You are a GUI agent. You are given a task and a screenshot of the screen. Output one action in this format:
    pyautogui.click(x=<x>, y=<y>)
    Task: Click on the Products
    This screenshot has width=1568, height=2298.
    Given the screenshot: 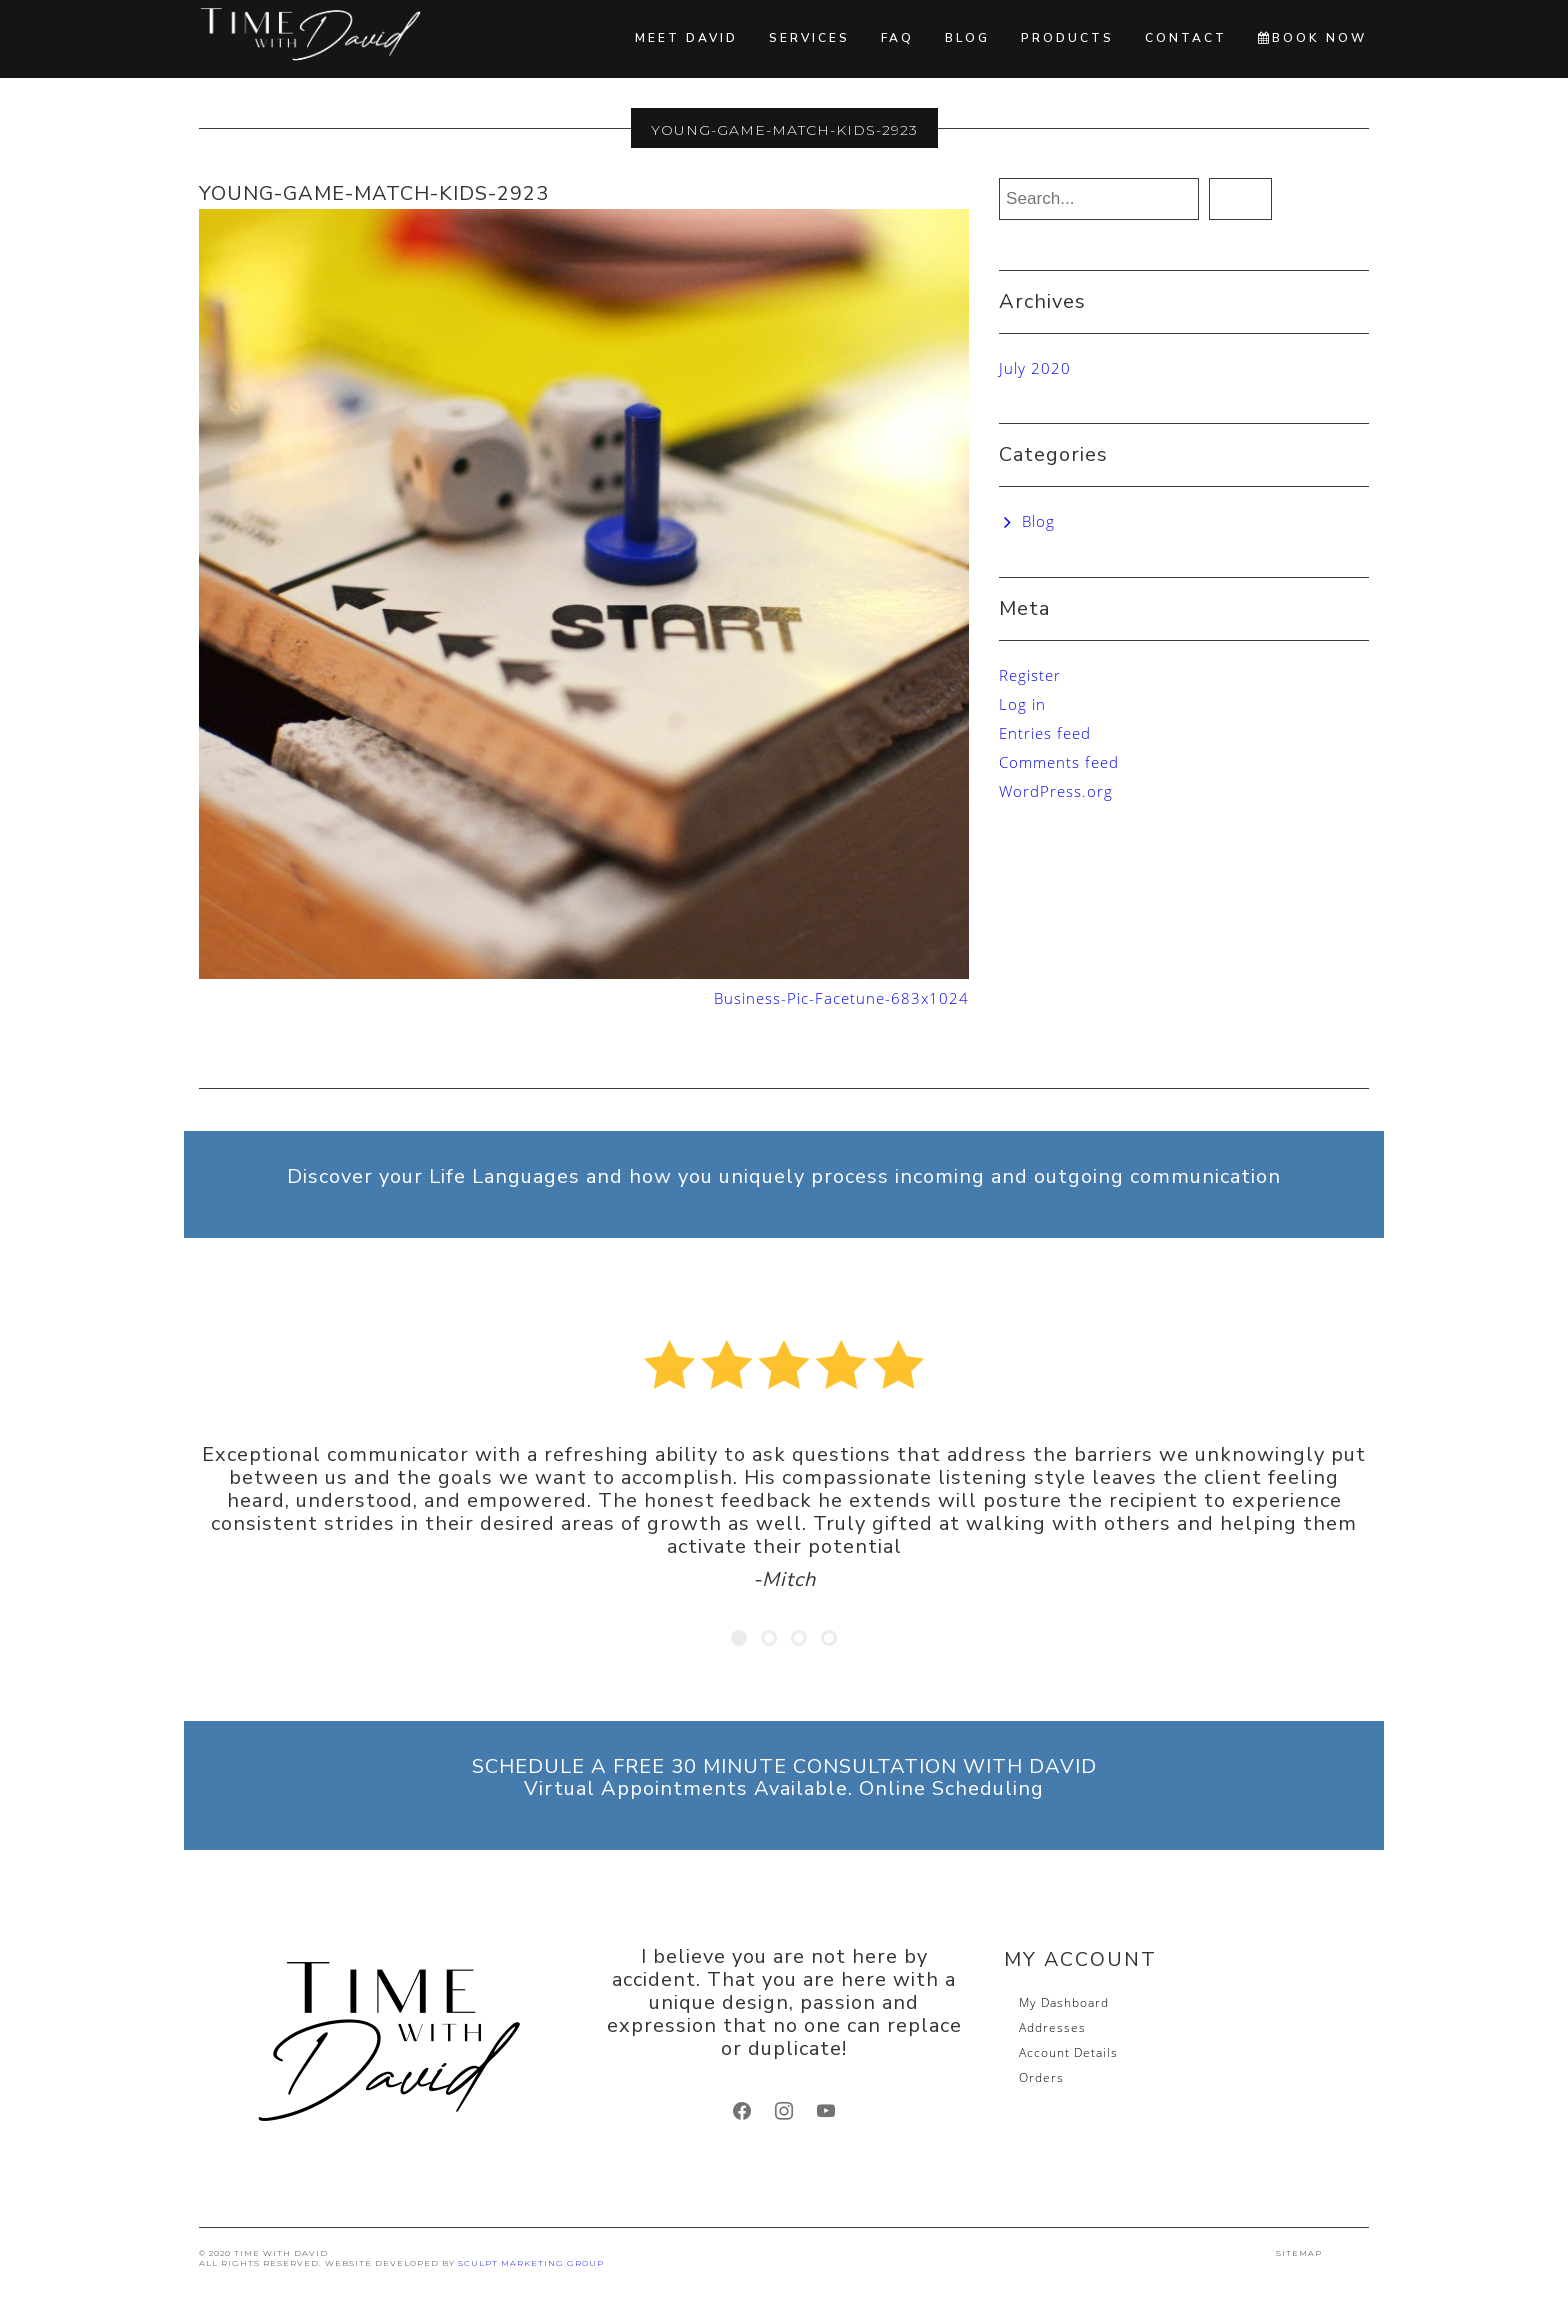 What is the action you would take?
    pyautogui.click(x=1067, y=38)
    